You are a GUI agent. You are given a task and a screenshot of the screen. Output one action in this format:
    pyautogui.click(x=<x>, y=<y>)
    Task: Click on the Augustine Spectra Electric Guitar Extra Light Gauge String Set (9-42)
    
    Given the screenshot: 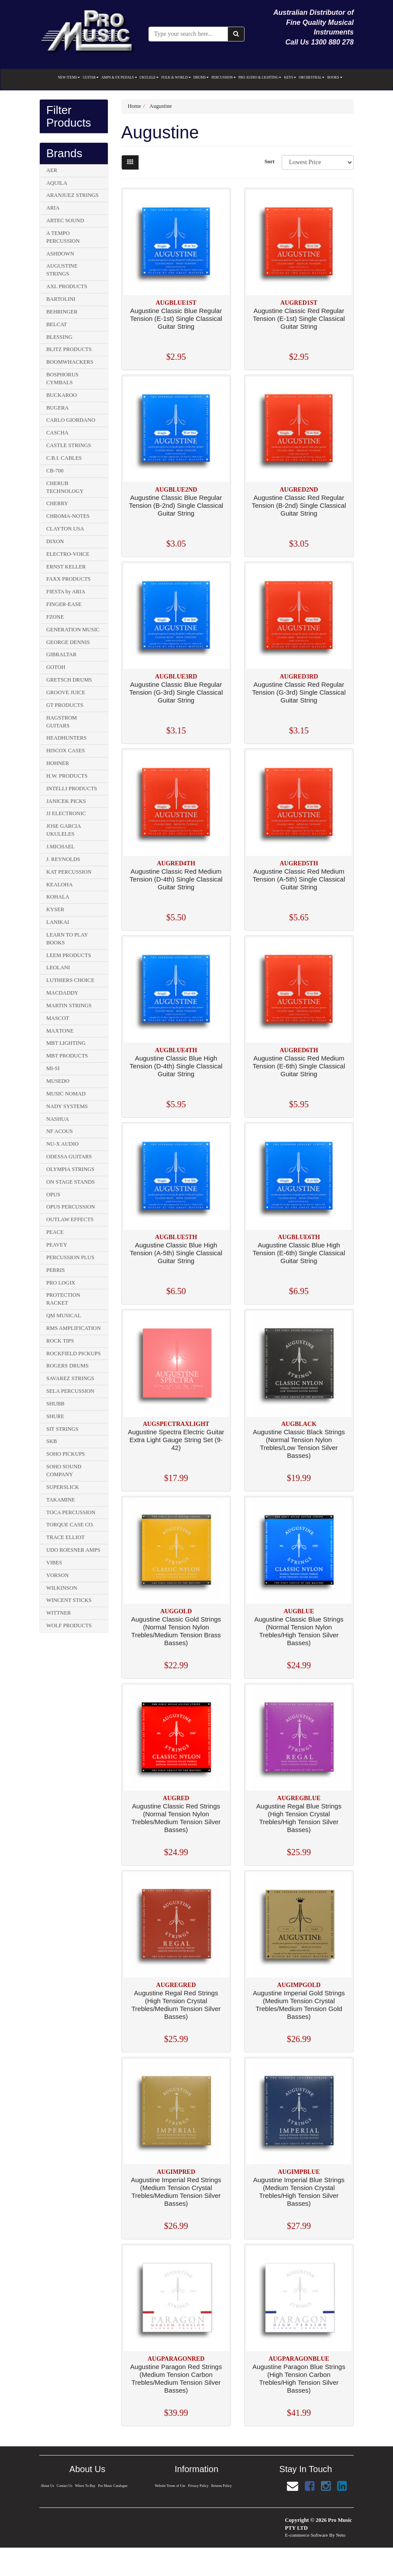 What is the action you would take?
    pyautogui.click(x=176, y=1439)
    